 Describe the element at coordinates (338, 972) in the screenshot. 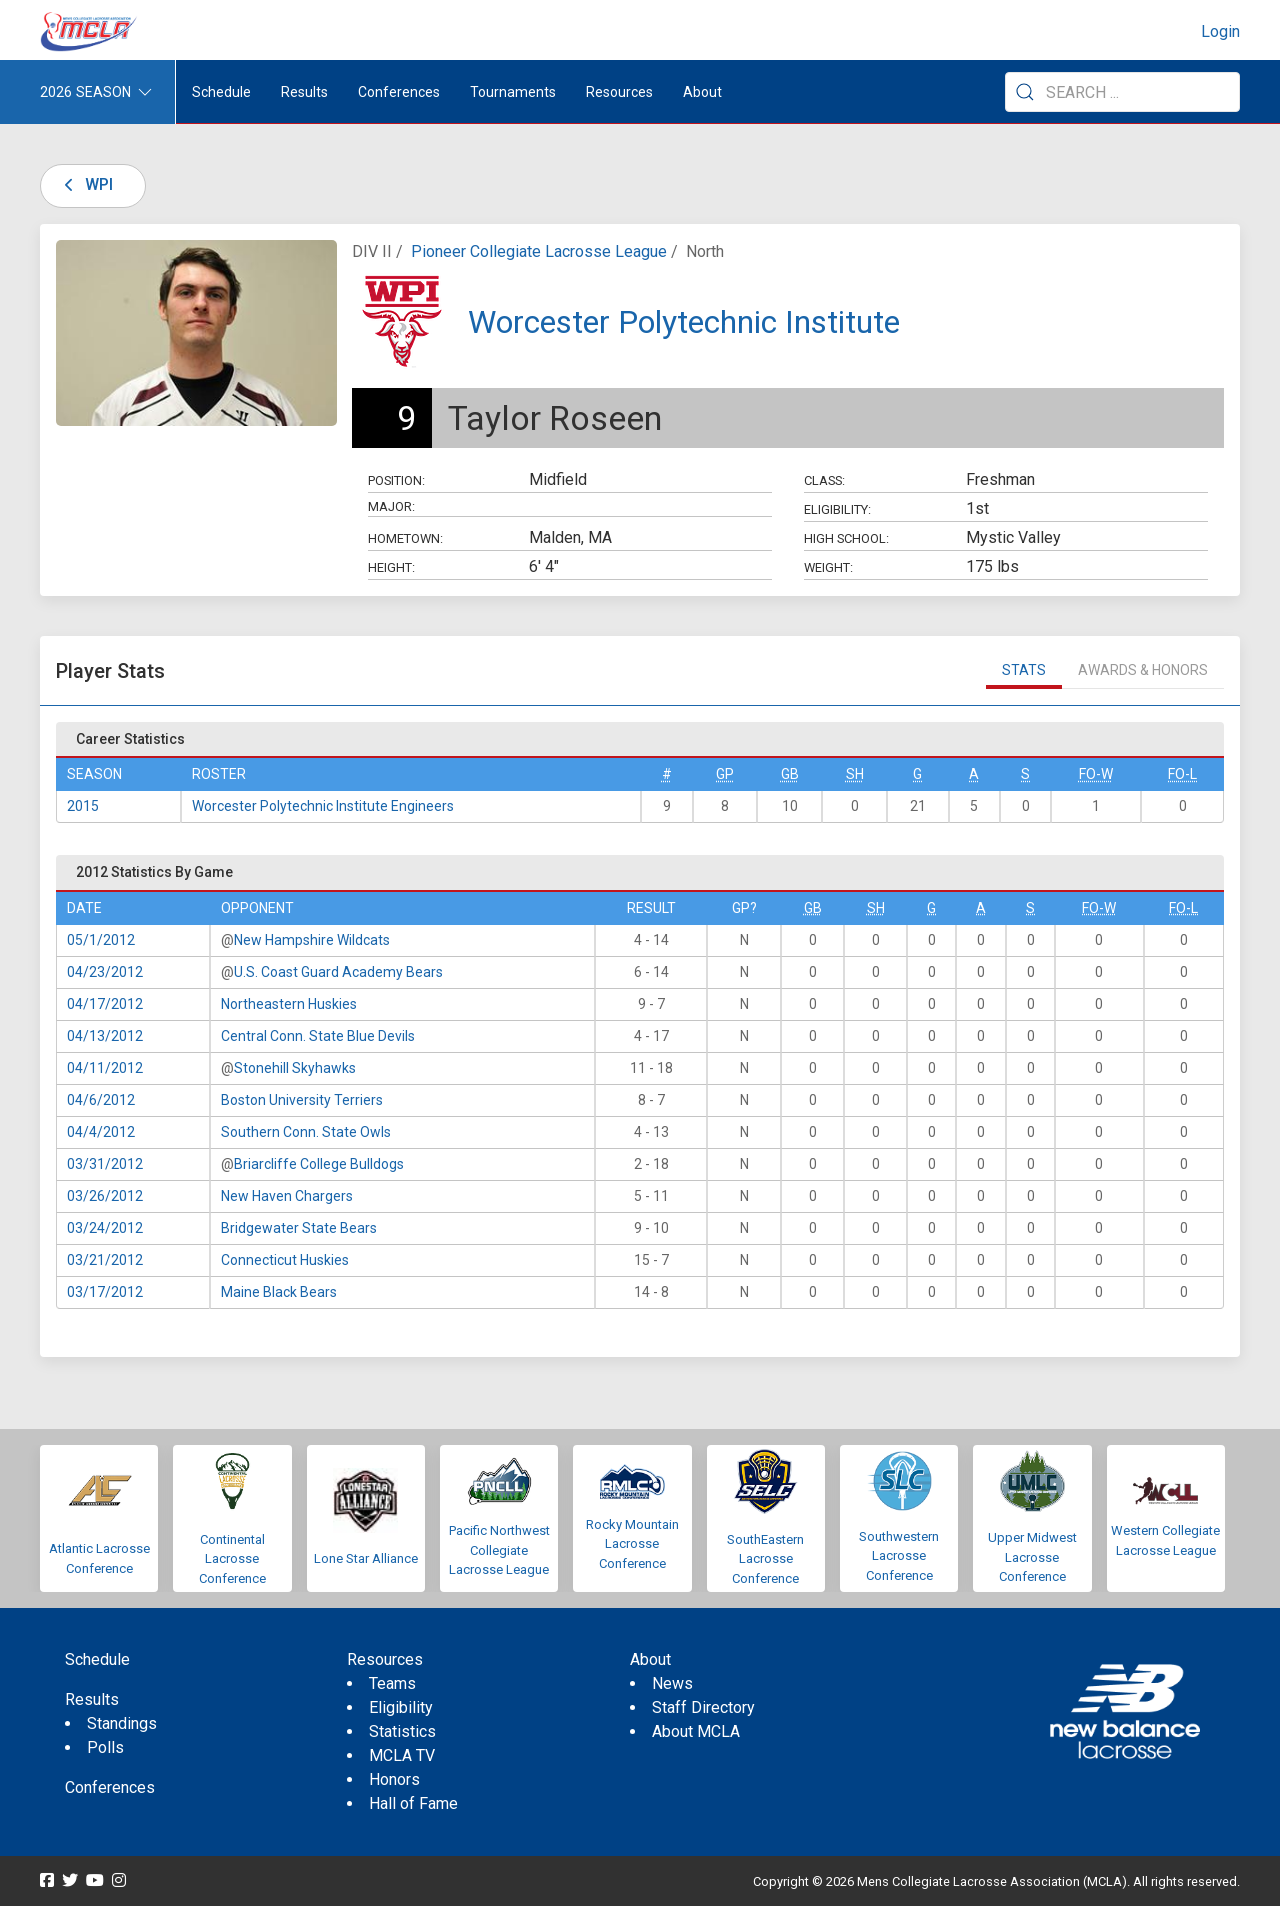

I see `U.S. Coast Guard Academy Bears` at that location.